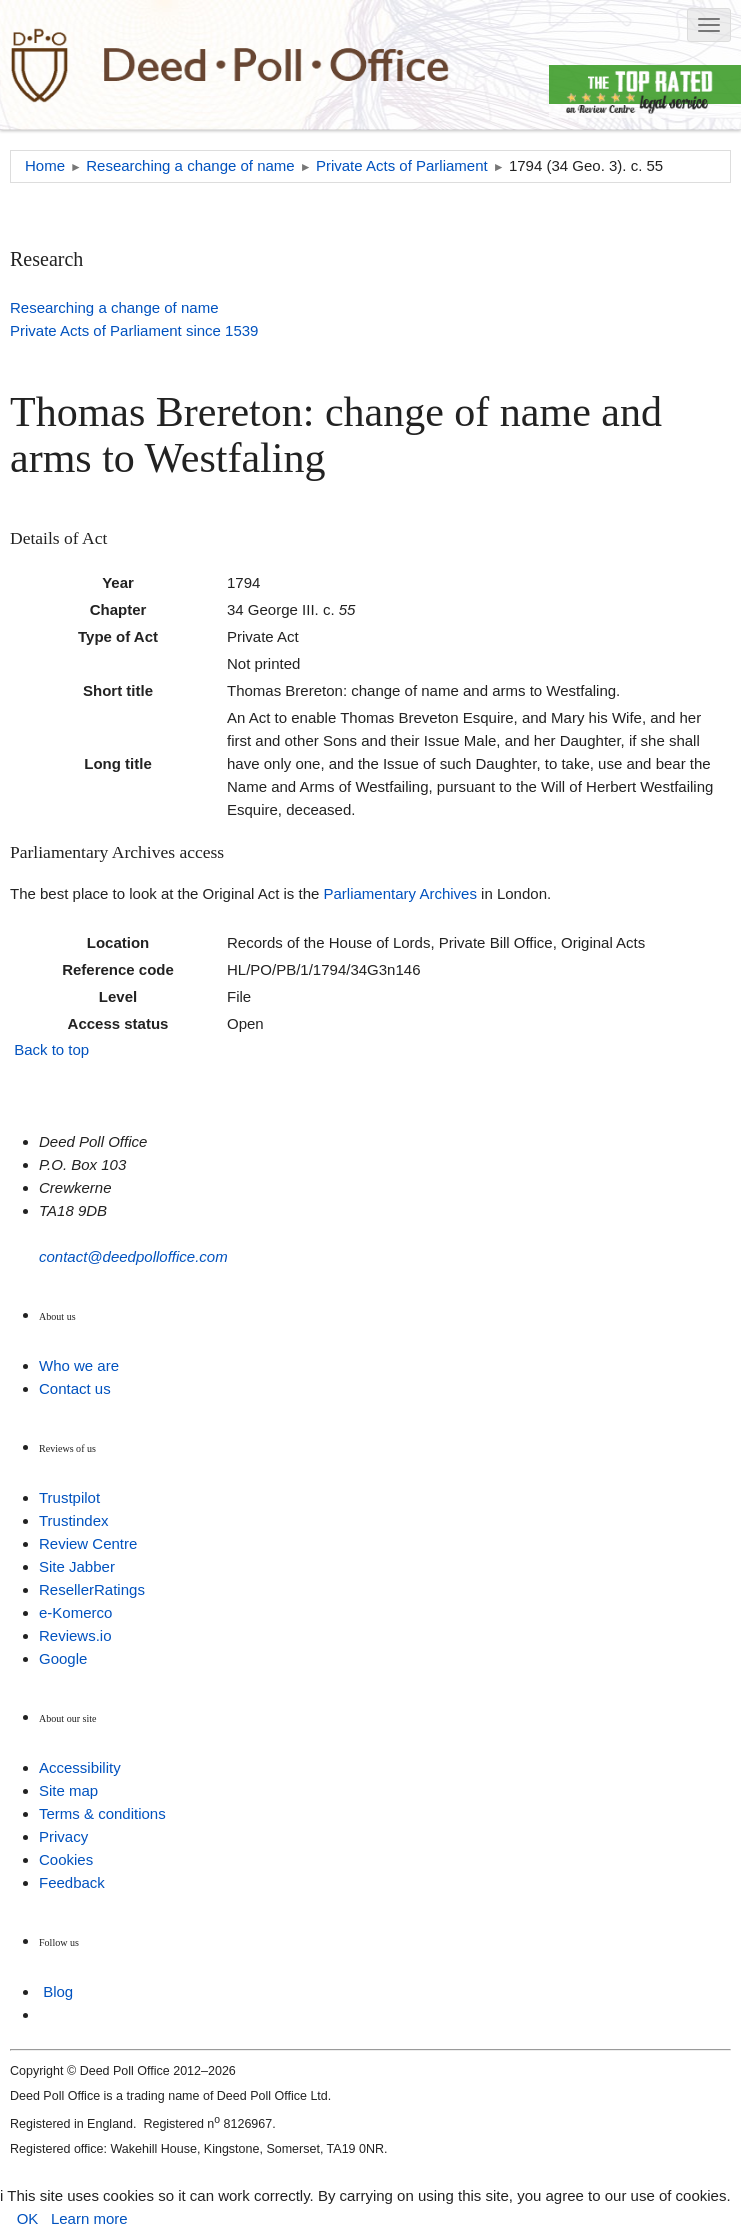 The width and height of the screenshot is (741, 2230). What do you see at coordinates (92, 1589) in the screenshot?
I see `ResellerRatings` at bounding box center [92, 1589].